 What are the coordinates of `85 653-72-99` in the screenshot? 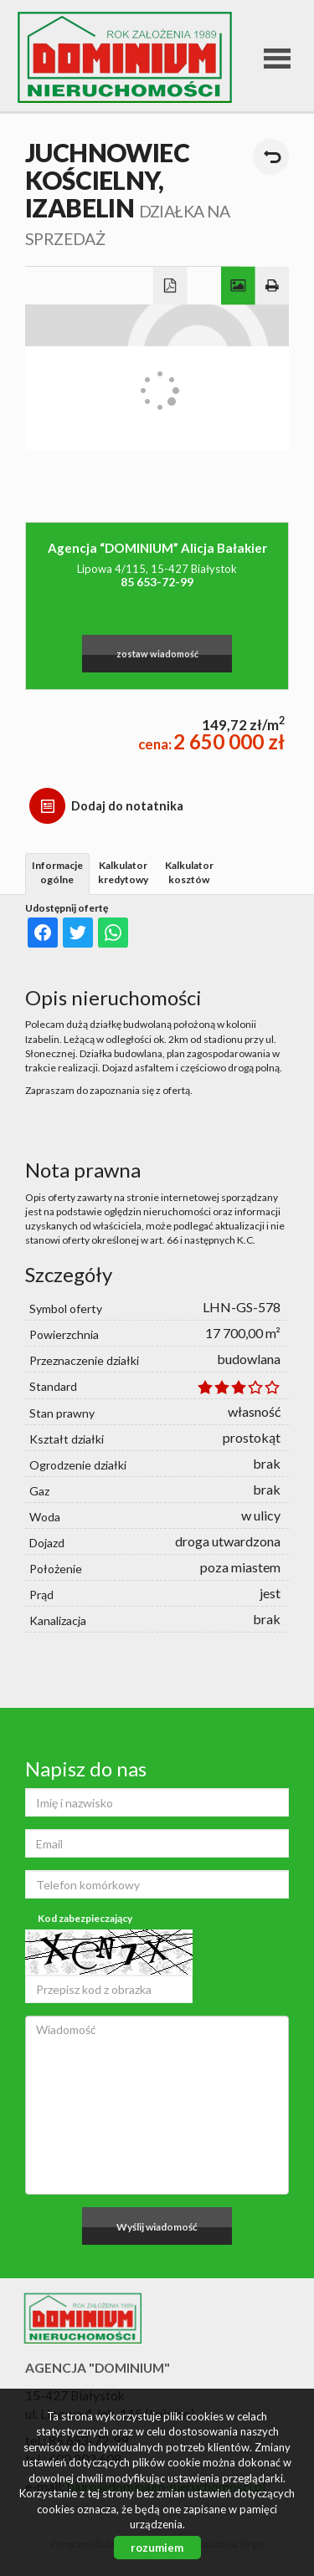 It's located at (157, 582).